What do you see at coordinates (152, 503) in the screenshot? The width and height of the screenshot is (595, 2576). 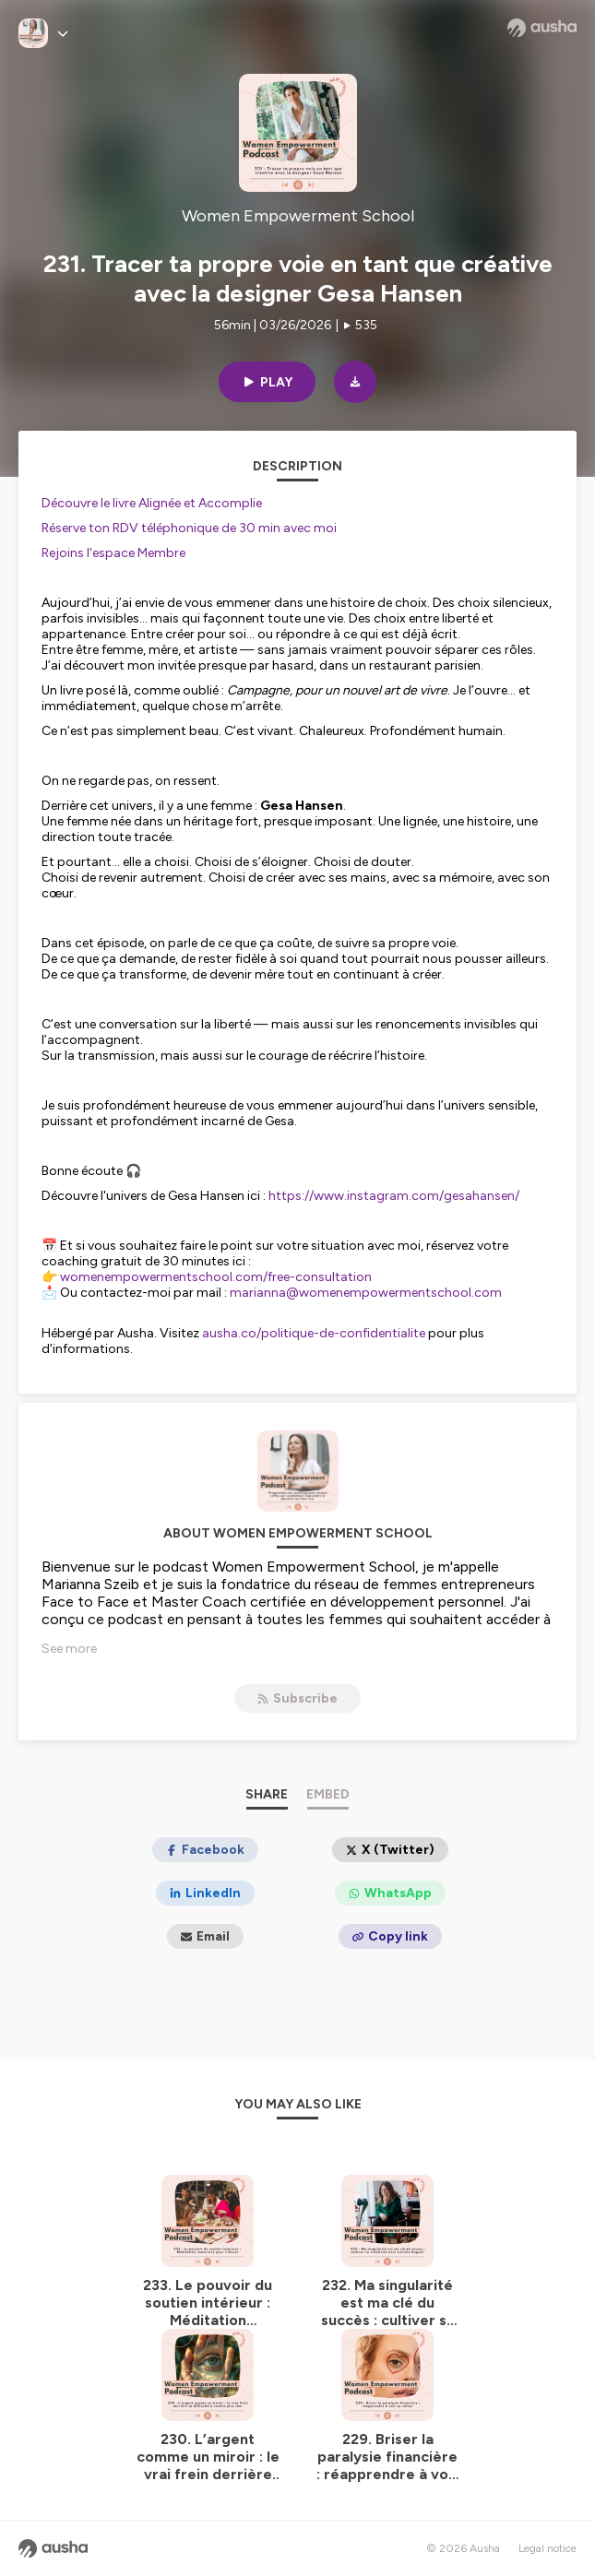 I see `Découvre le livre Alignée et Accomplie` at bounding box center [152, 503].